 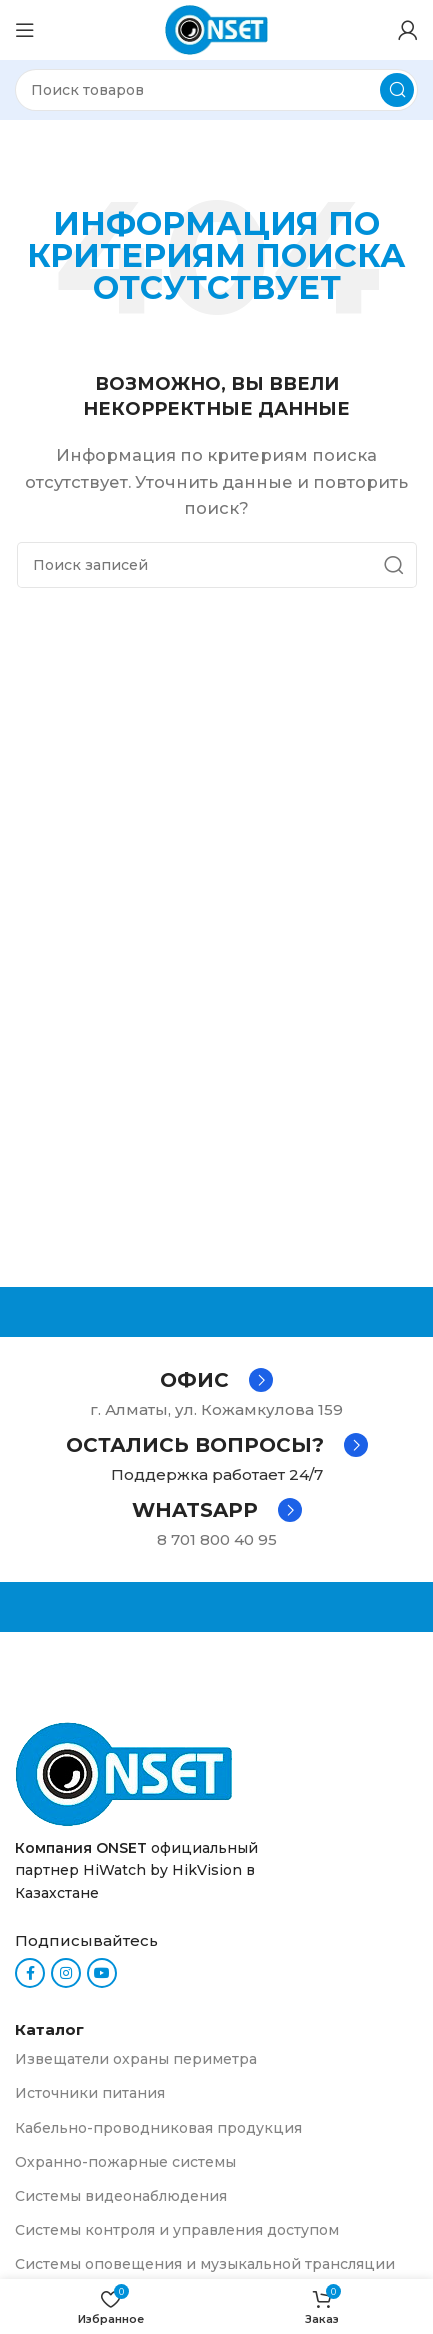 What do you see at coordinates (125, 2162) in the screenshot?
I see `Охранно-пожарные системы` at bounding box center [125, 2162].